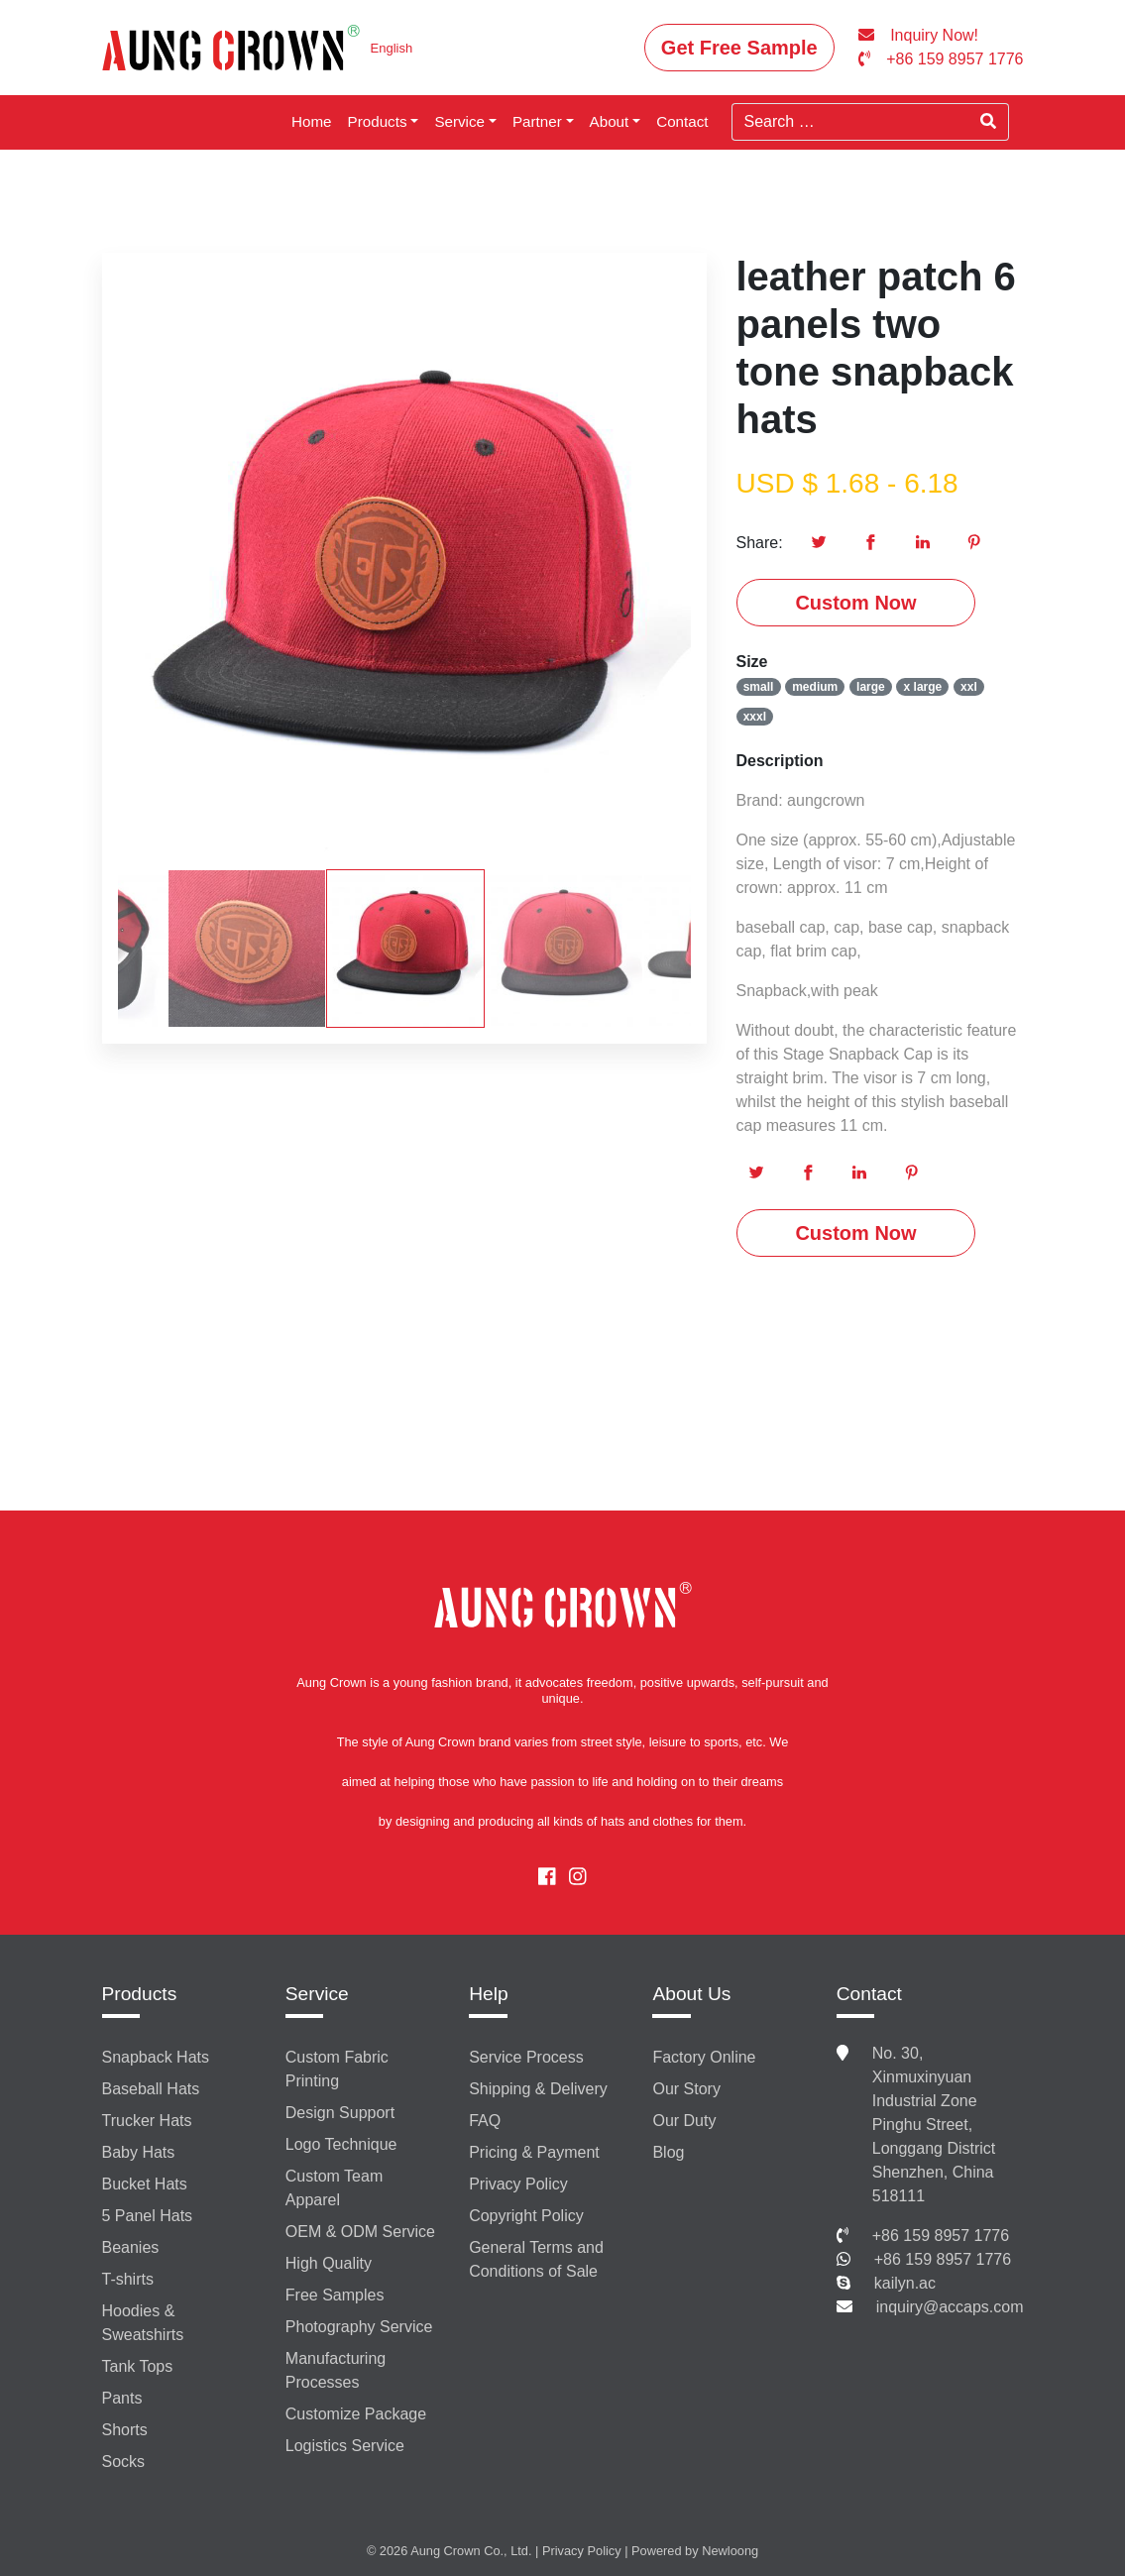 The width and height of the screenshot is (1125, 2576). I want to click on Products, so click(377, 121).